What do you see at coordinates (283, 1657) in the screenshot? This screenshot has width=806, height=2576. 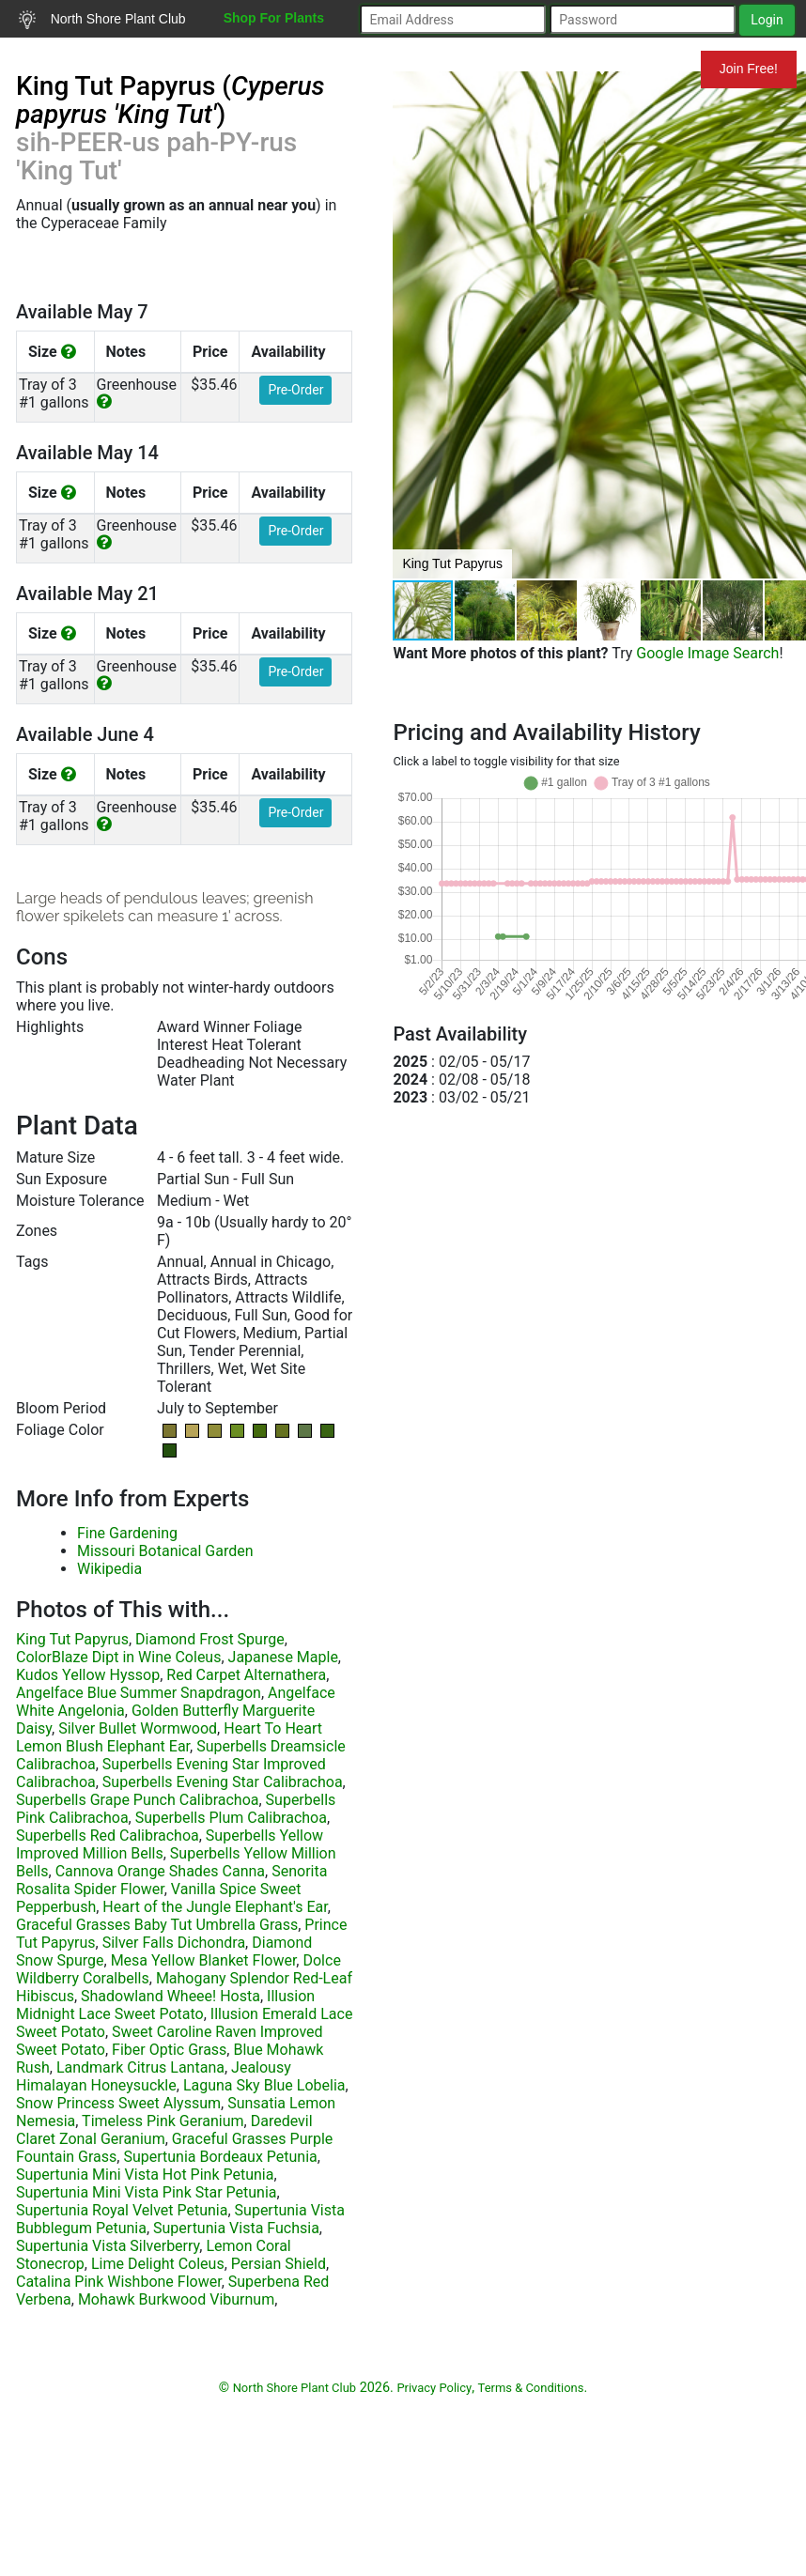 I see `Japanese Maple` at bounding box center [283, 1657].